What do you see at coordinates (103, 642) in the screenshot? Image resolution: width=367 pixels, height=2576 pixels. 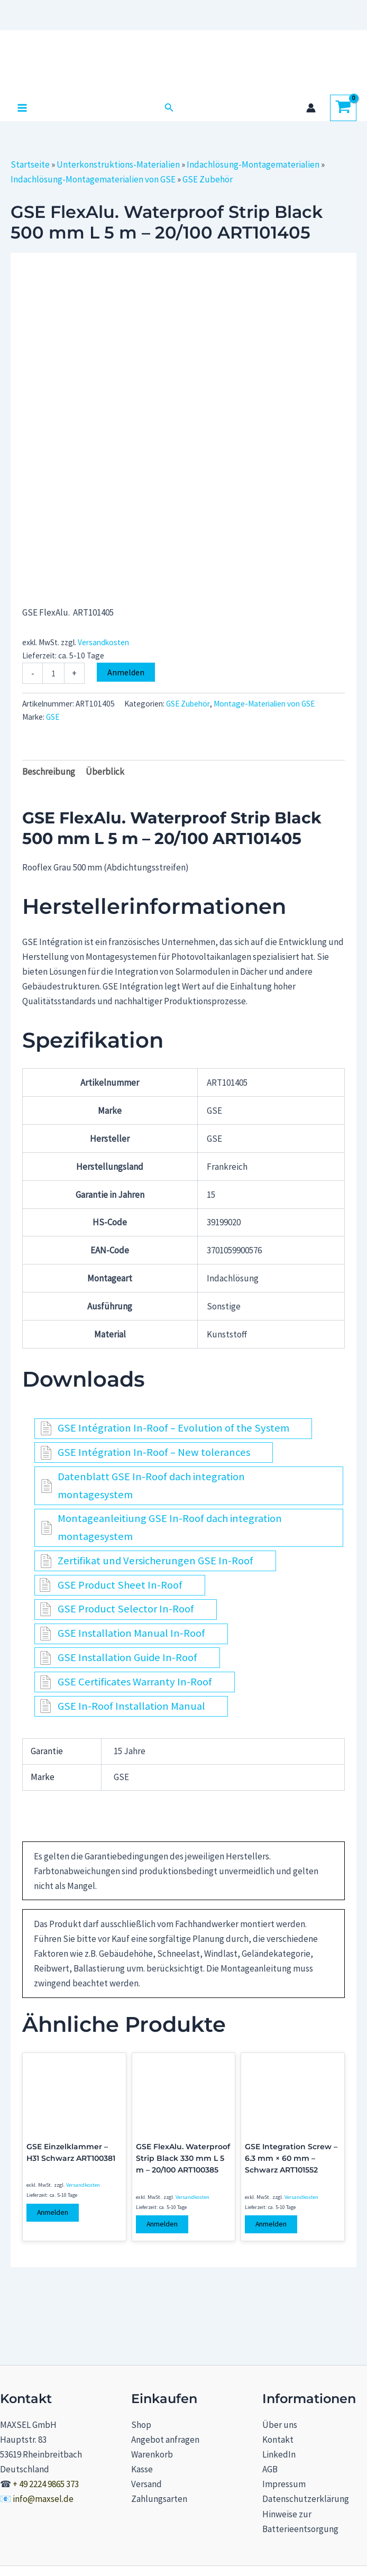 I see `Versandkosten` at bounding box center [103, 642].